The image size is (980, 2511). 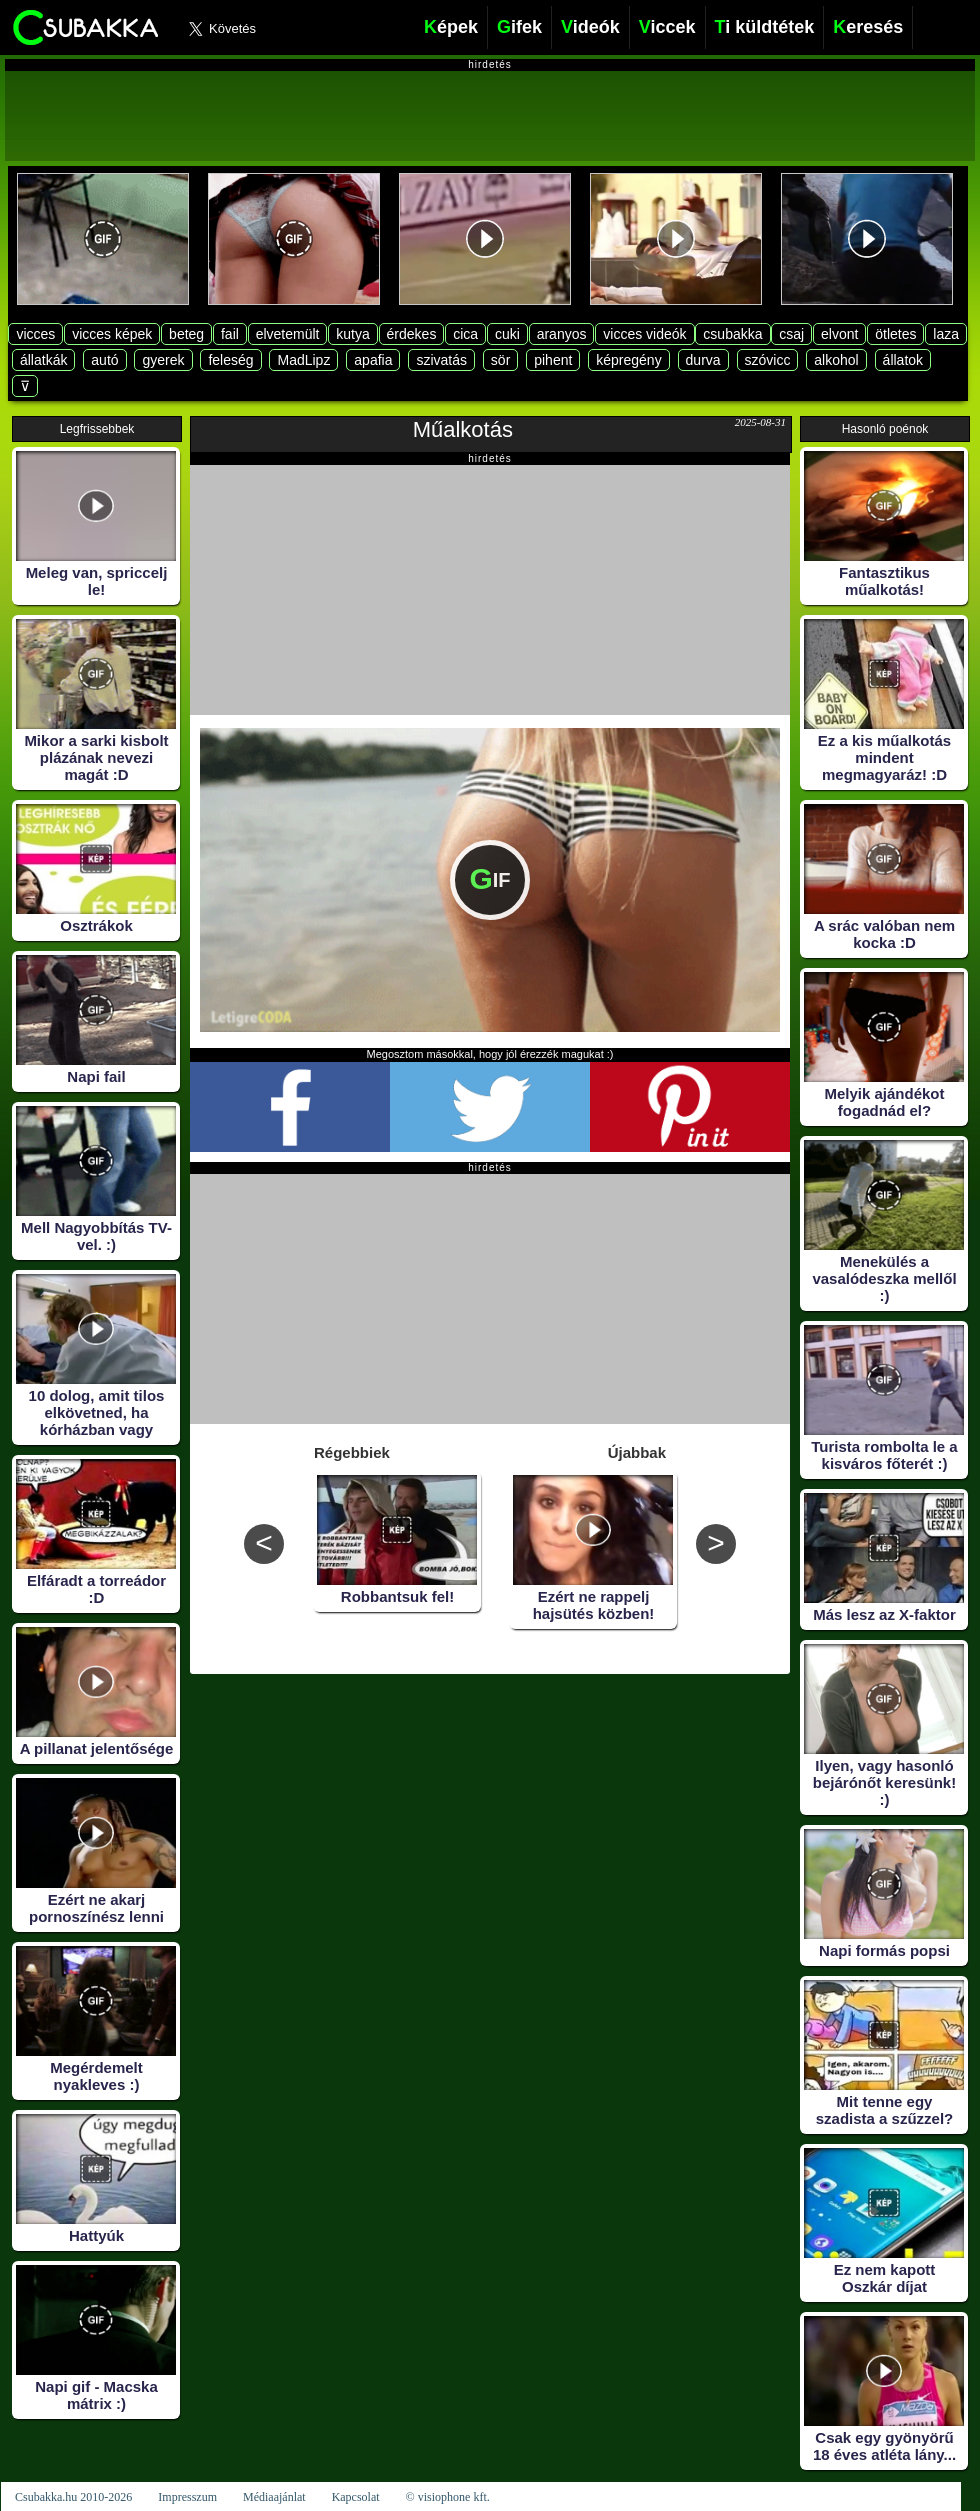 I want to click on MadLipz, so click(x=303, y=360).